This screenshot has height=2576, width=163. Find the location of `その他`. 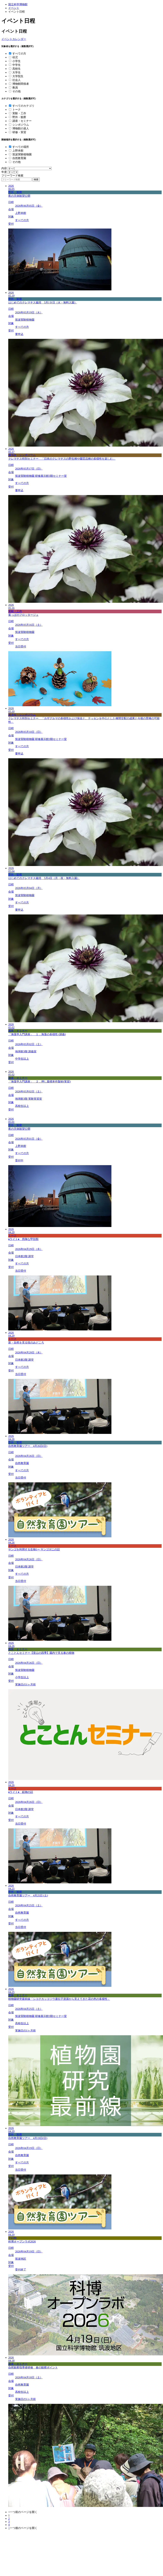

その他 is located at coordinates (16, 91).